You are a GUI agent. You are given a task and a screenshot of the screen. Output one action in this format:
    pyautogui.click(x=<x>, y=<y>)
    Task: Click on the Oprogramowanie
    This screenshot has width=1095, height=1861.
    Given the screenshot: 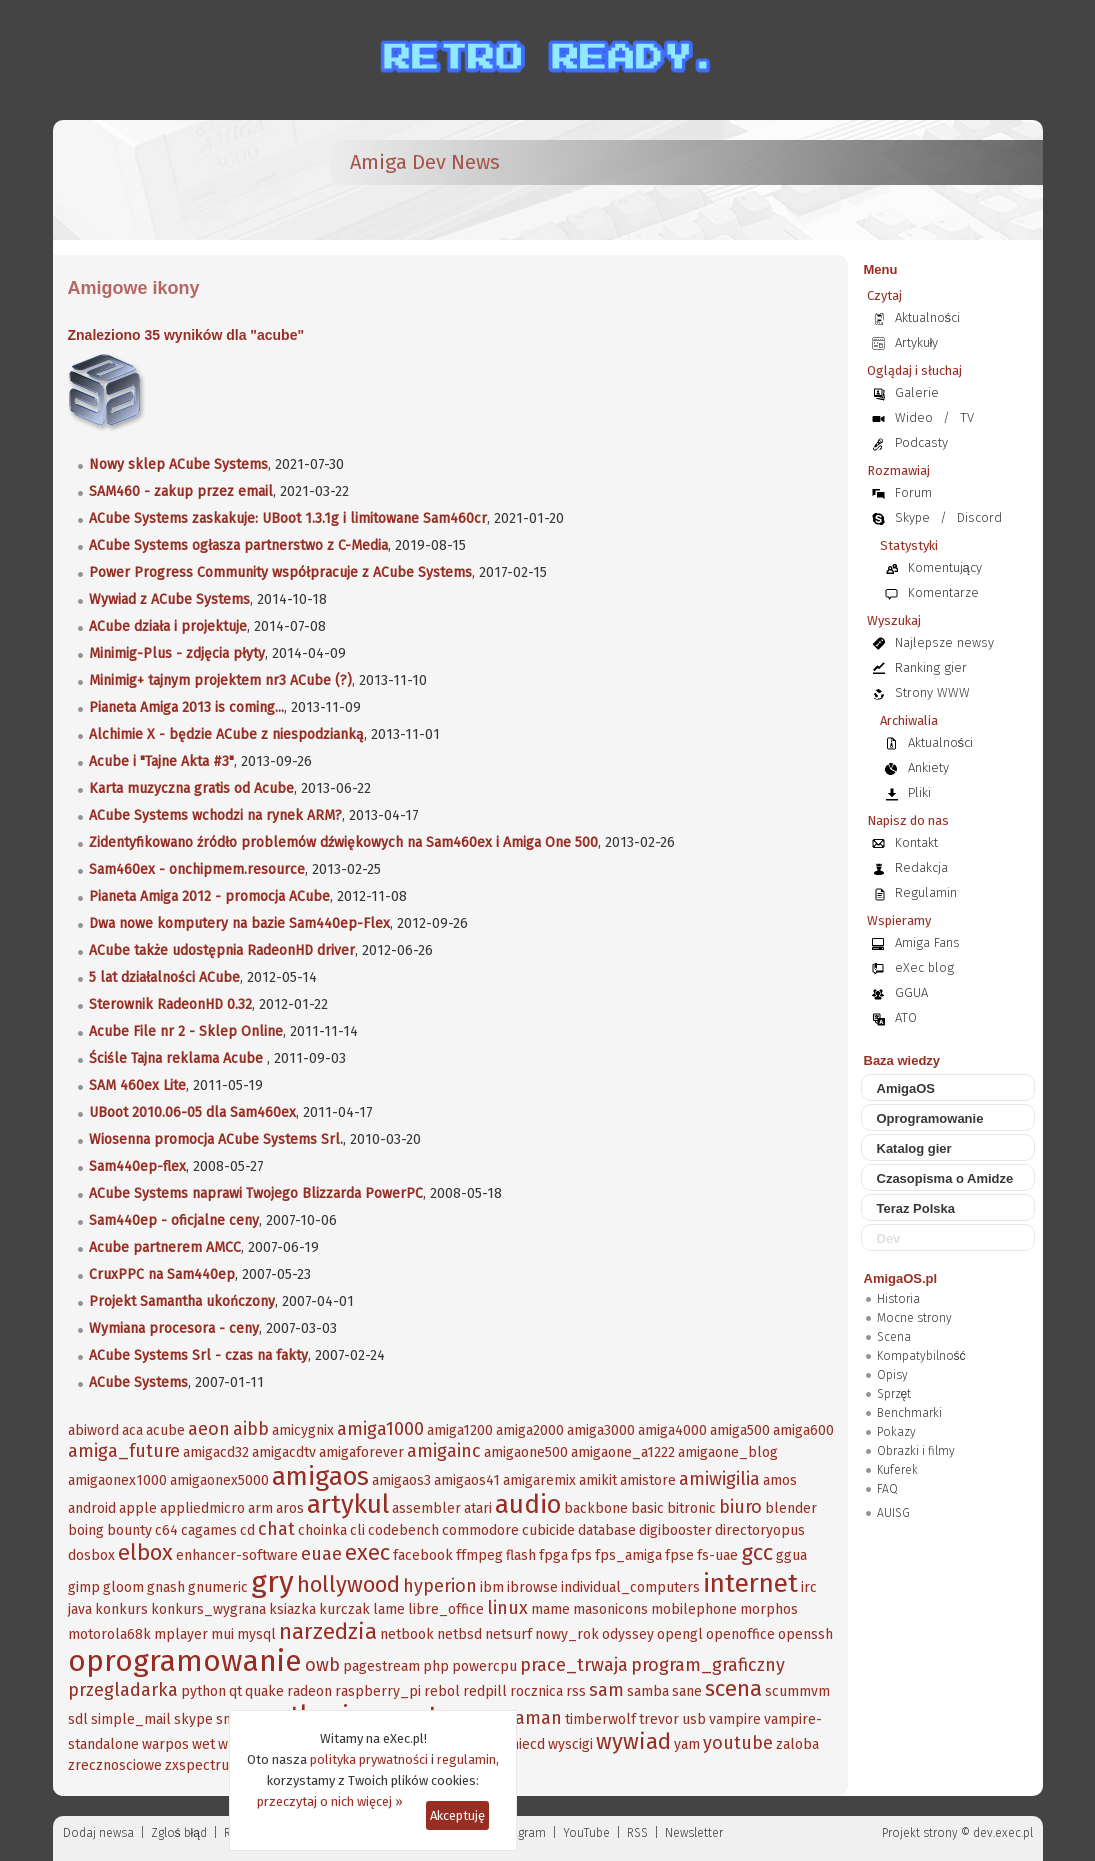 What is the action you would take?
    pyautogui.click(x=930, y=1118)
    